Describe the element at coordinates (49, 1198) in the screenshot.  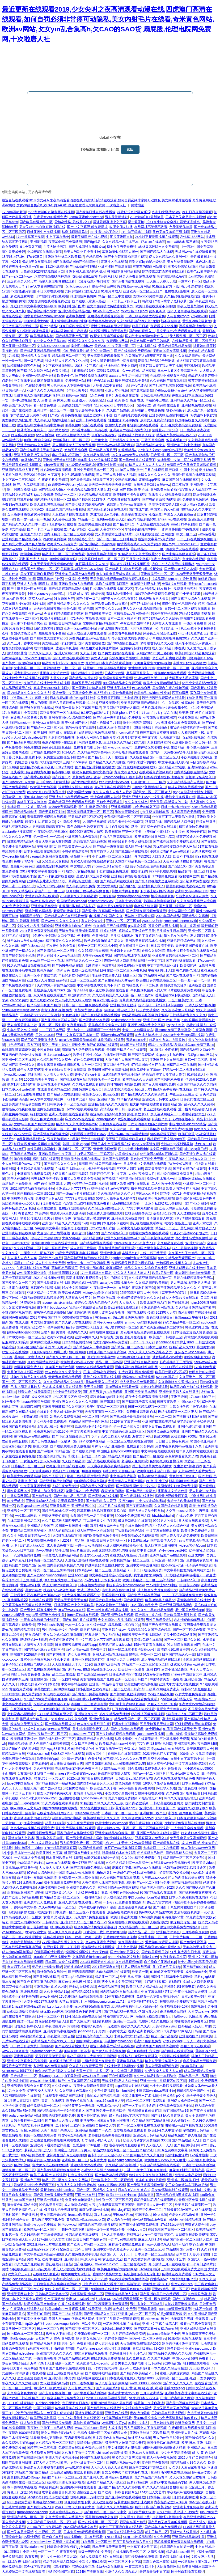
I see `免费成年人片a入口` at that location.